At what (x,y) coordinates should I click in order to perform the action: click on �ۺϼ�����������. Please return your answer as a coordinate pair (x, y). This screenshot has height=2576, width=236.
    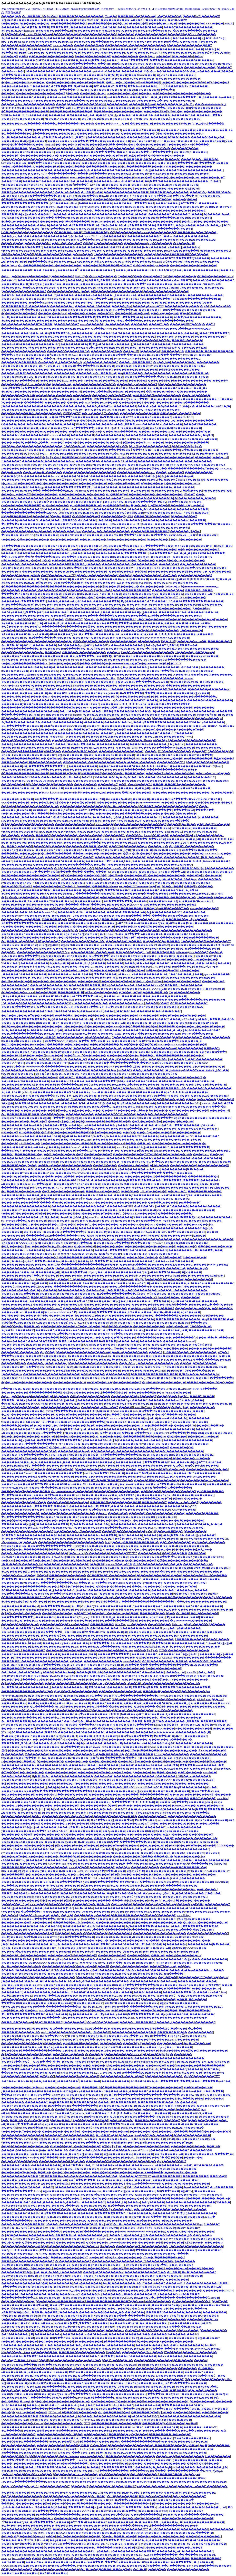
    Looking at the image, I should click on (198, 2213).